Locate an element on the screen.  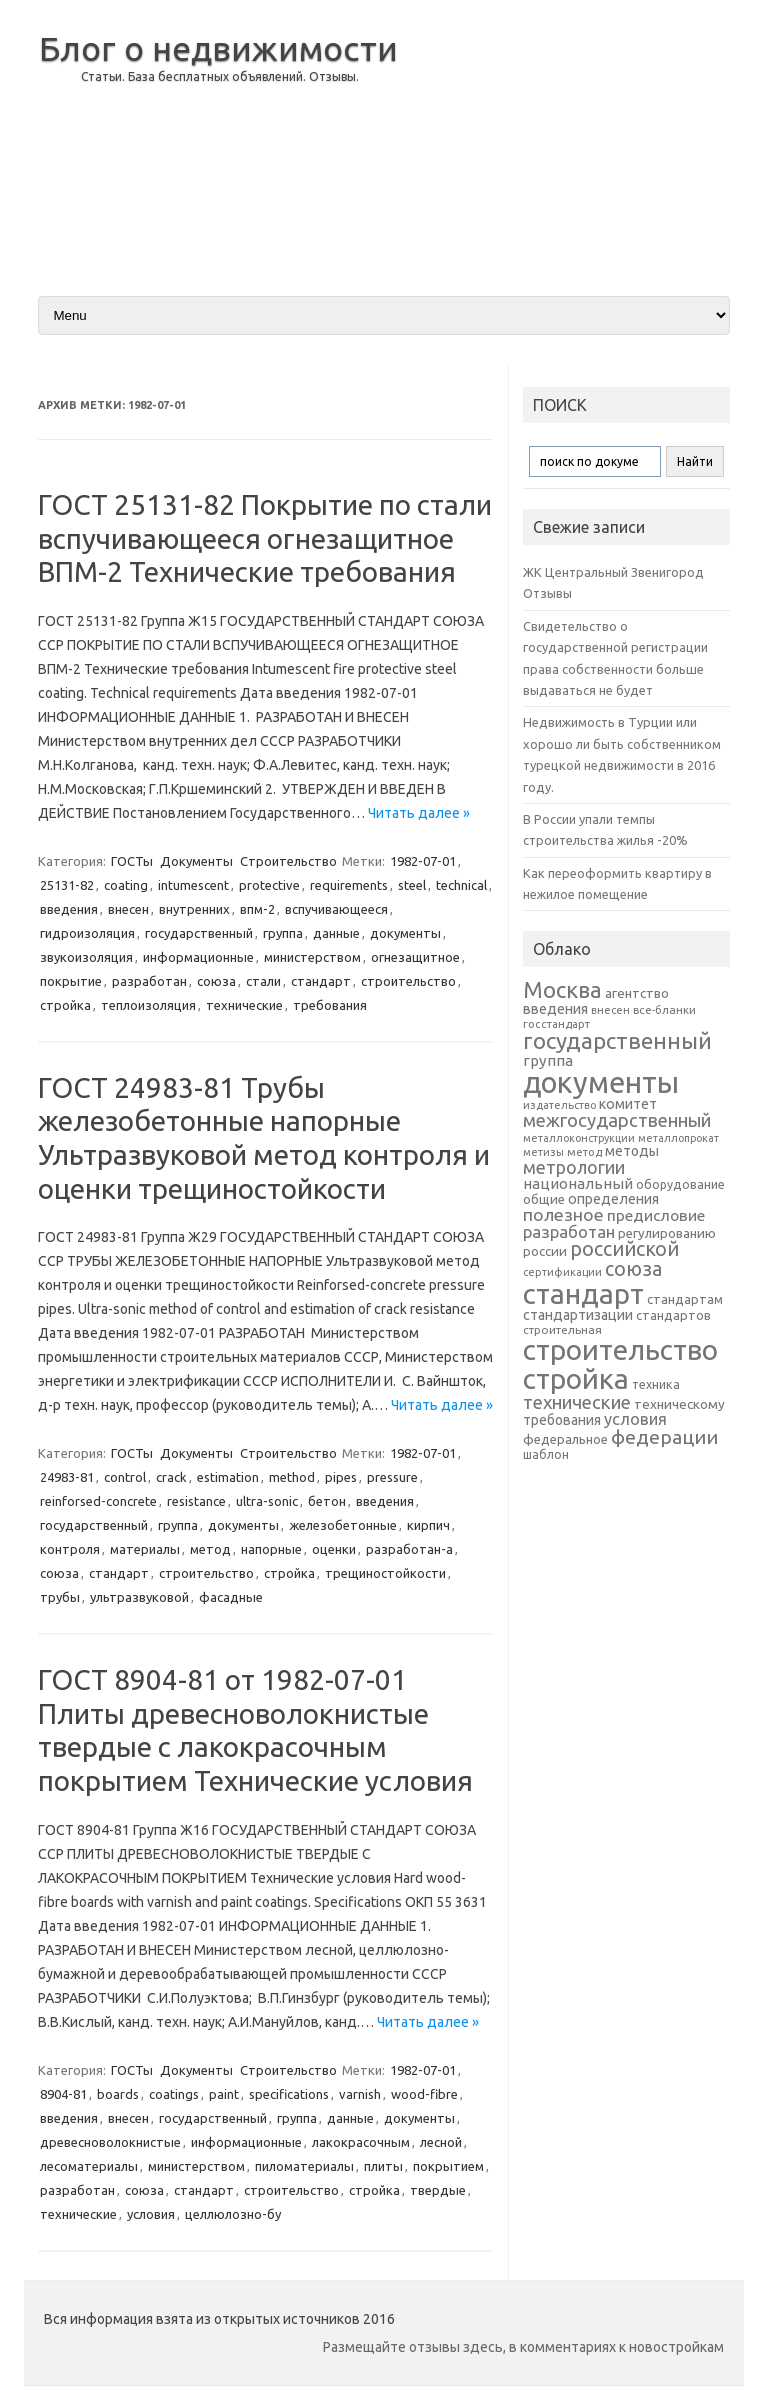
покрытие is located at coordinates (71, 981).